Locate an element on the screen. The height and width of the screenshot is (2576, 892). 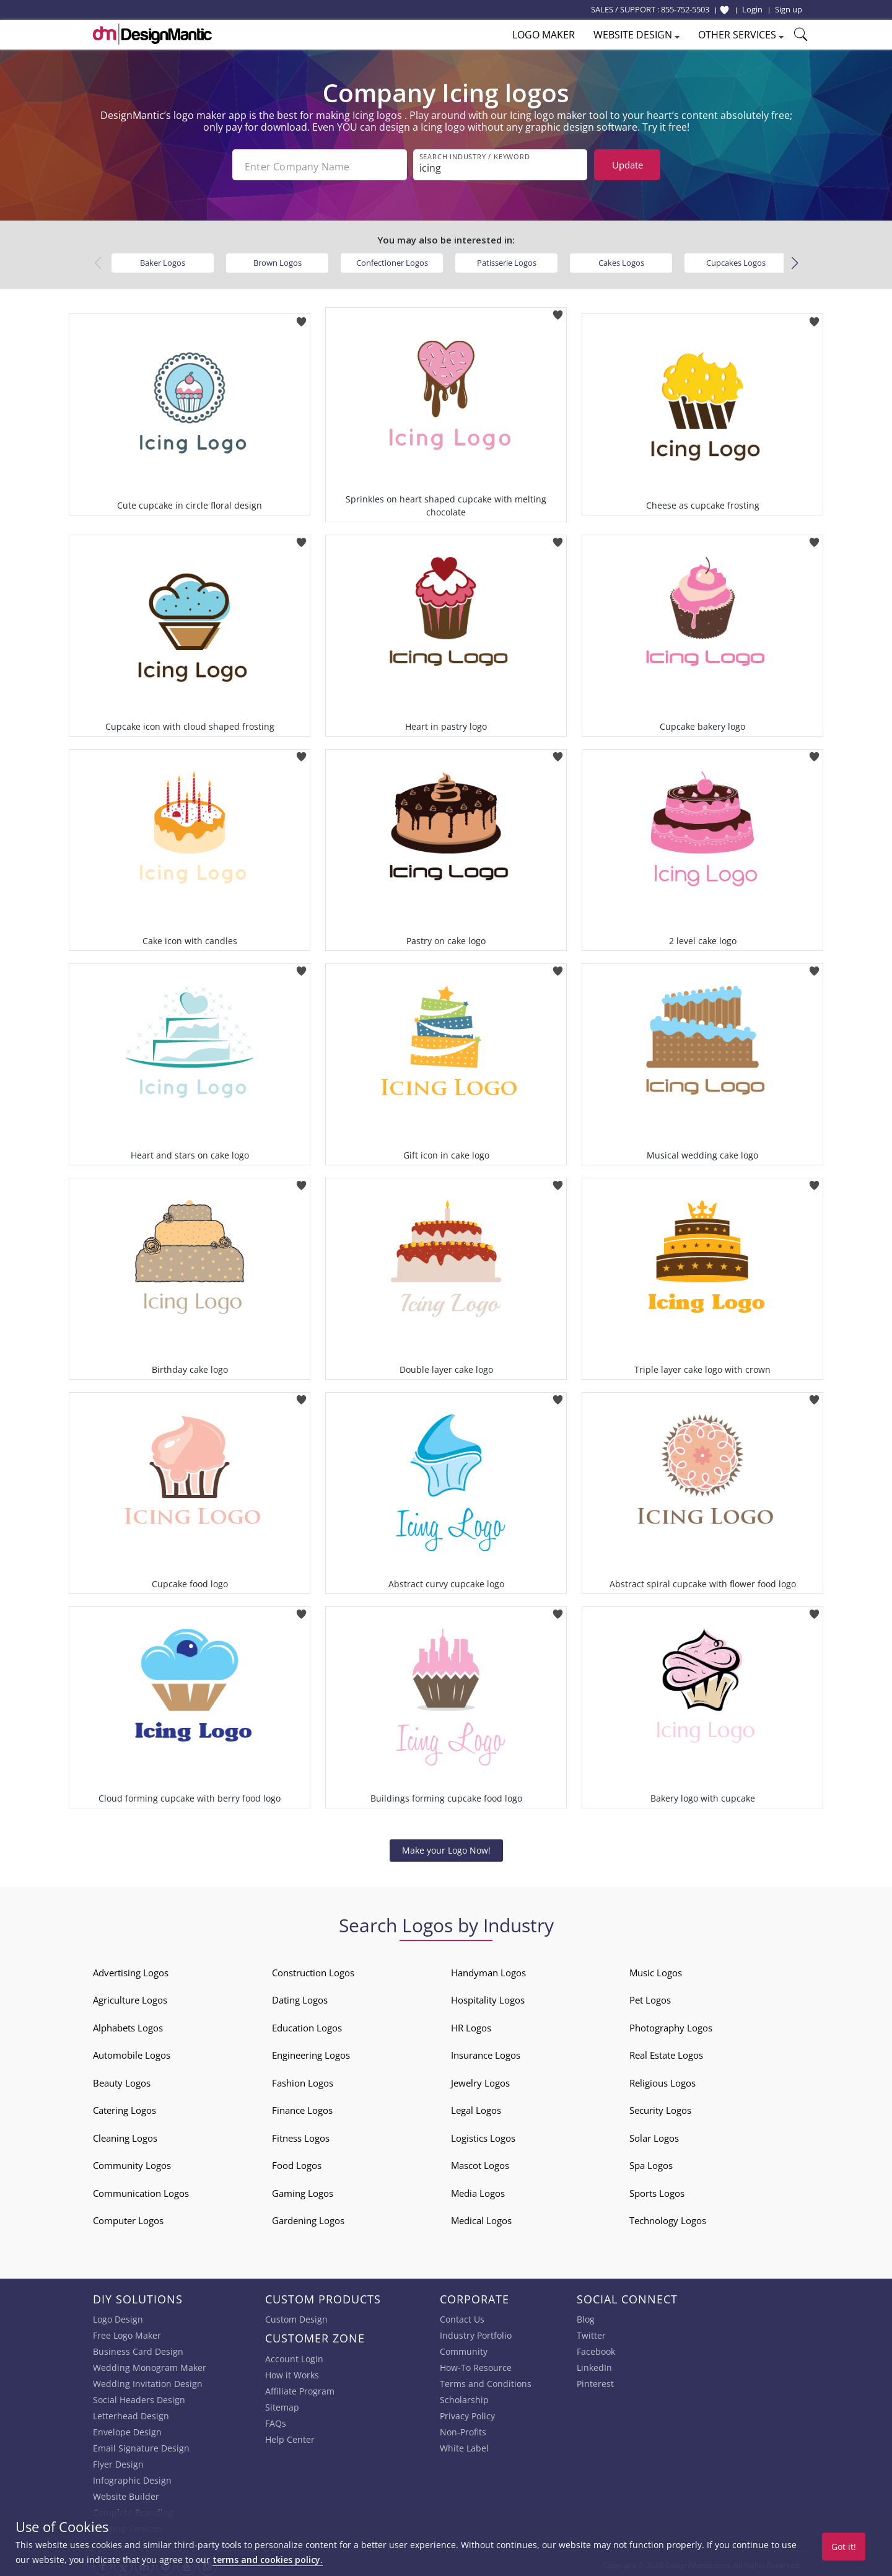
Media Logos is located at coordinates (478, 2189).